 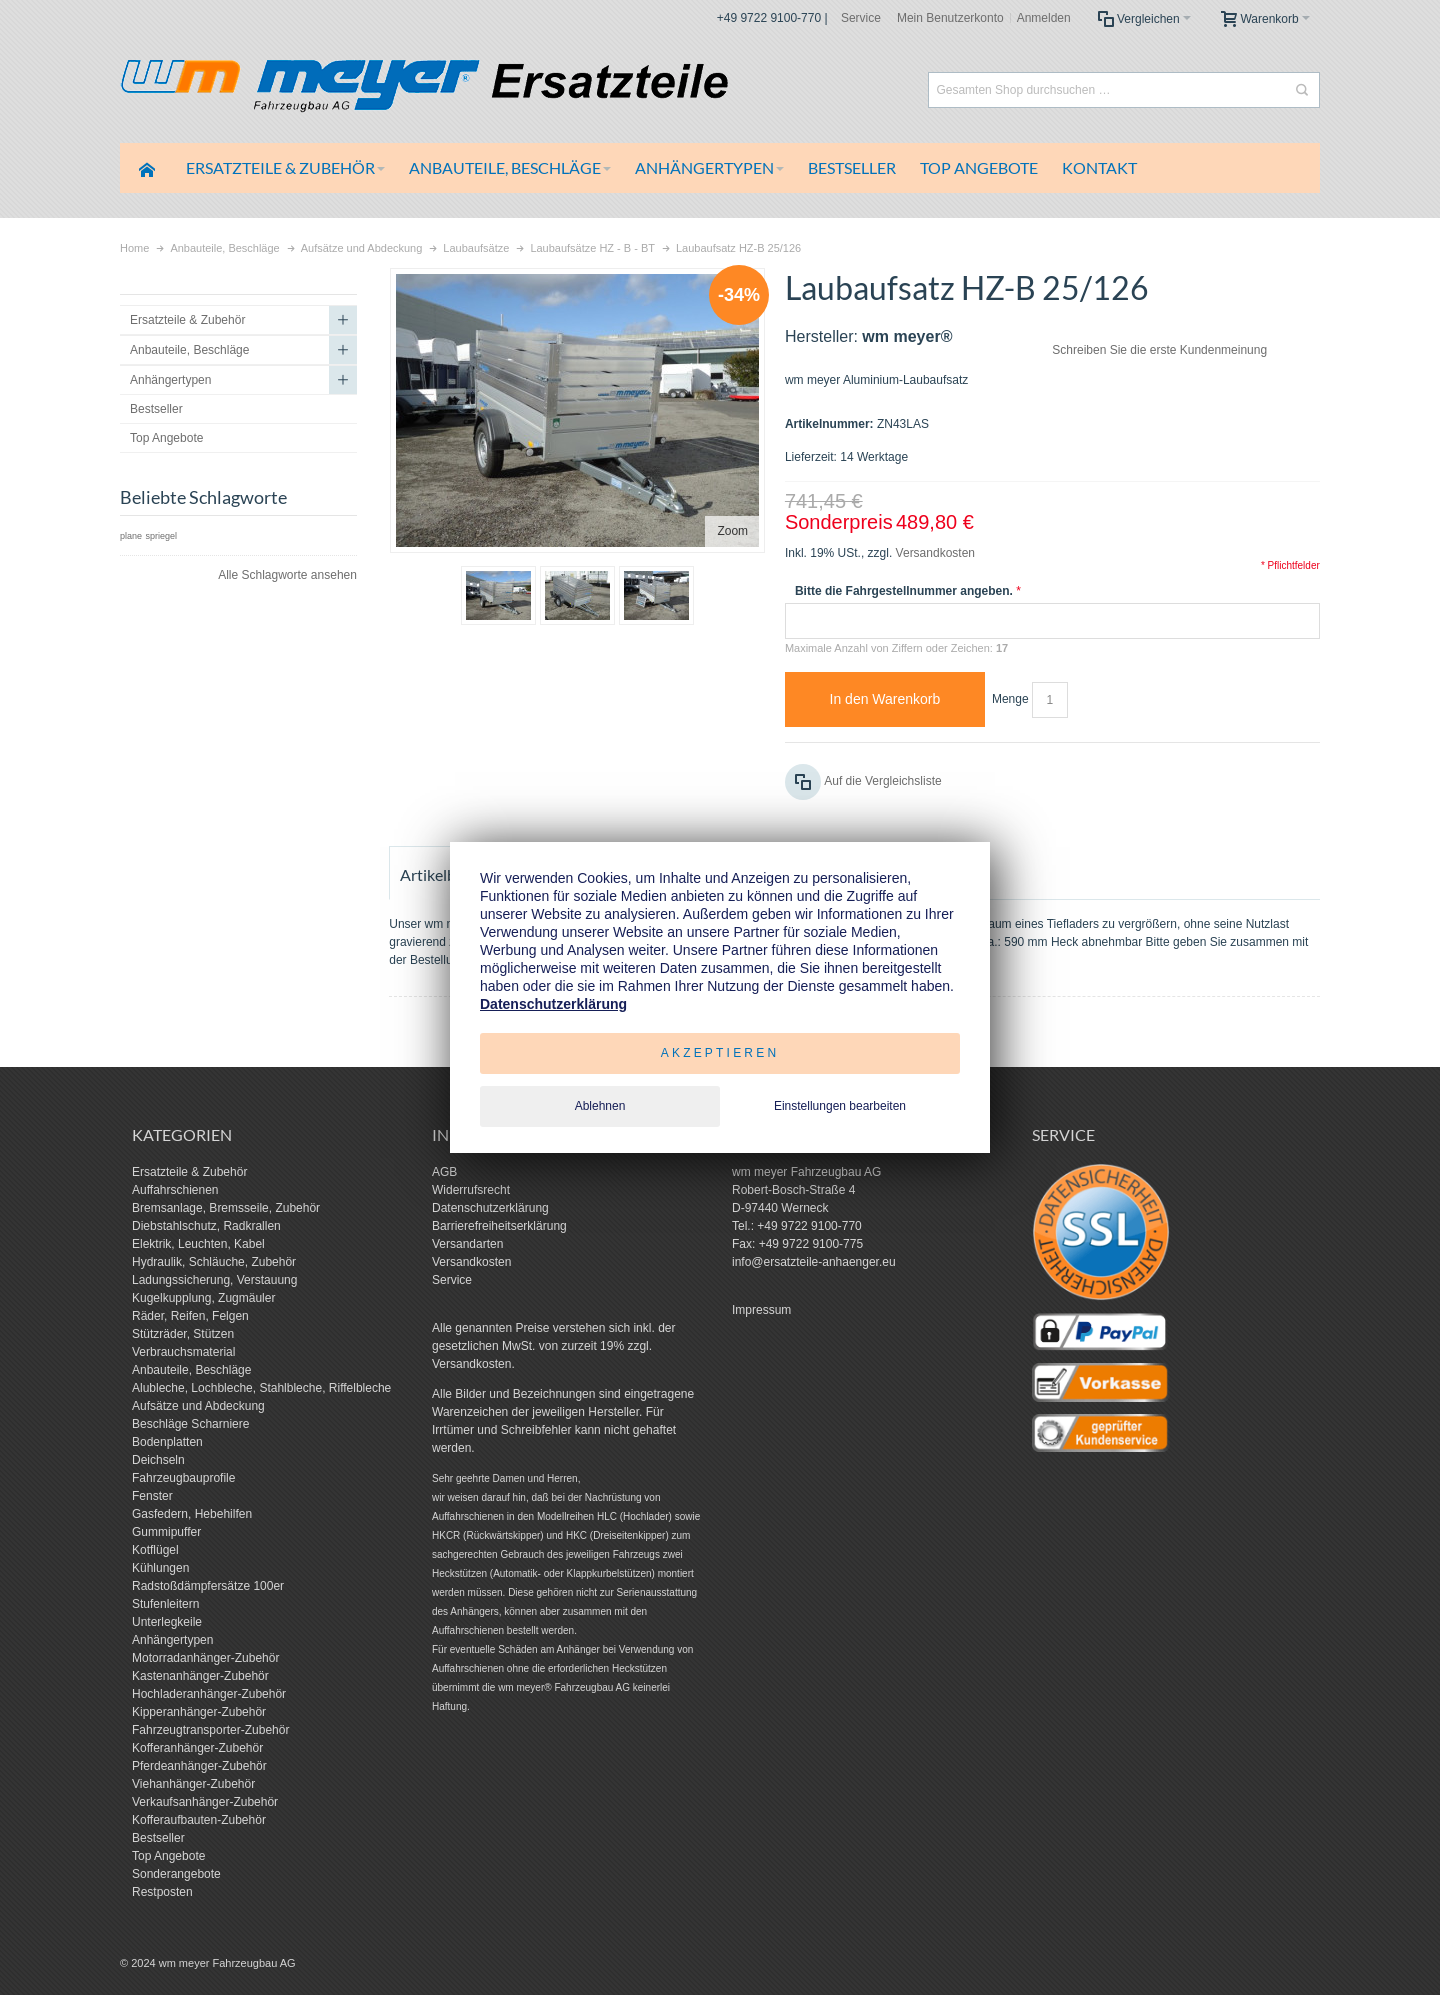 What do you see at coordinates (193, 1784) in the screenshot?
I see `Viehanhänger-Zubehör` at bounding box center [193, 1784].